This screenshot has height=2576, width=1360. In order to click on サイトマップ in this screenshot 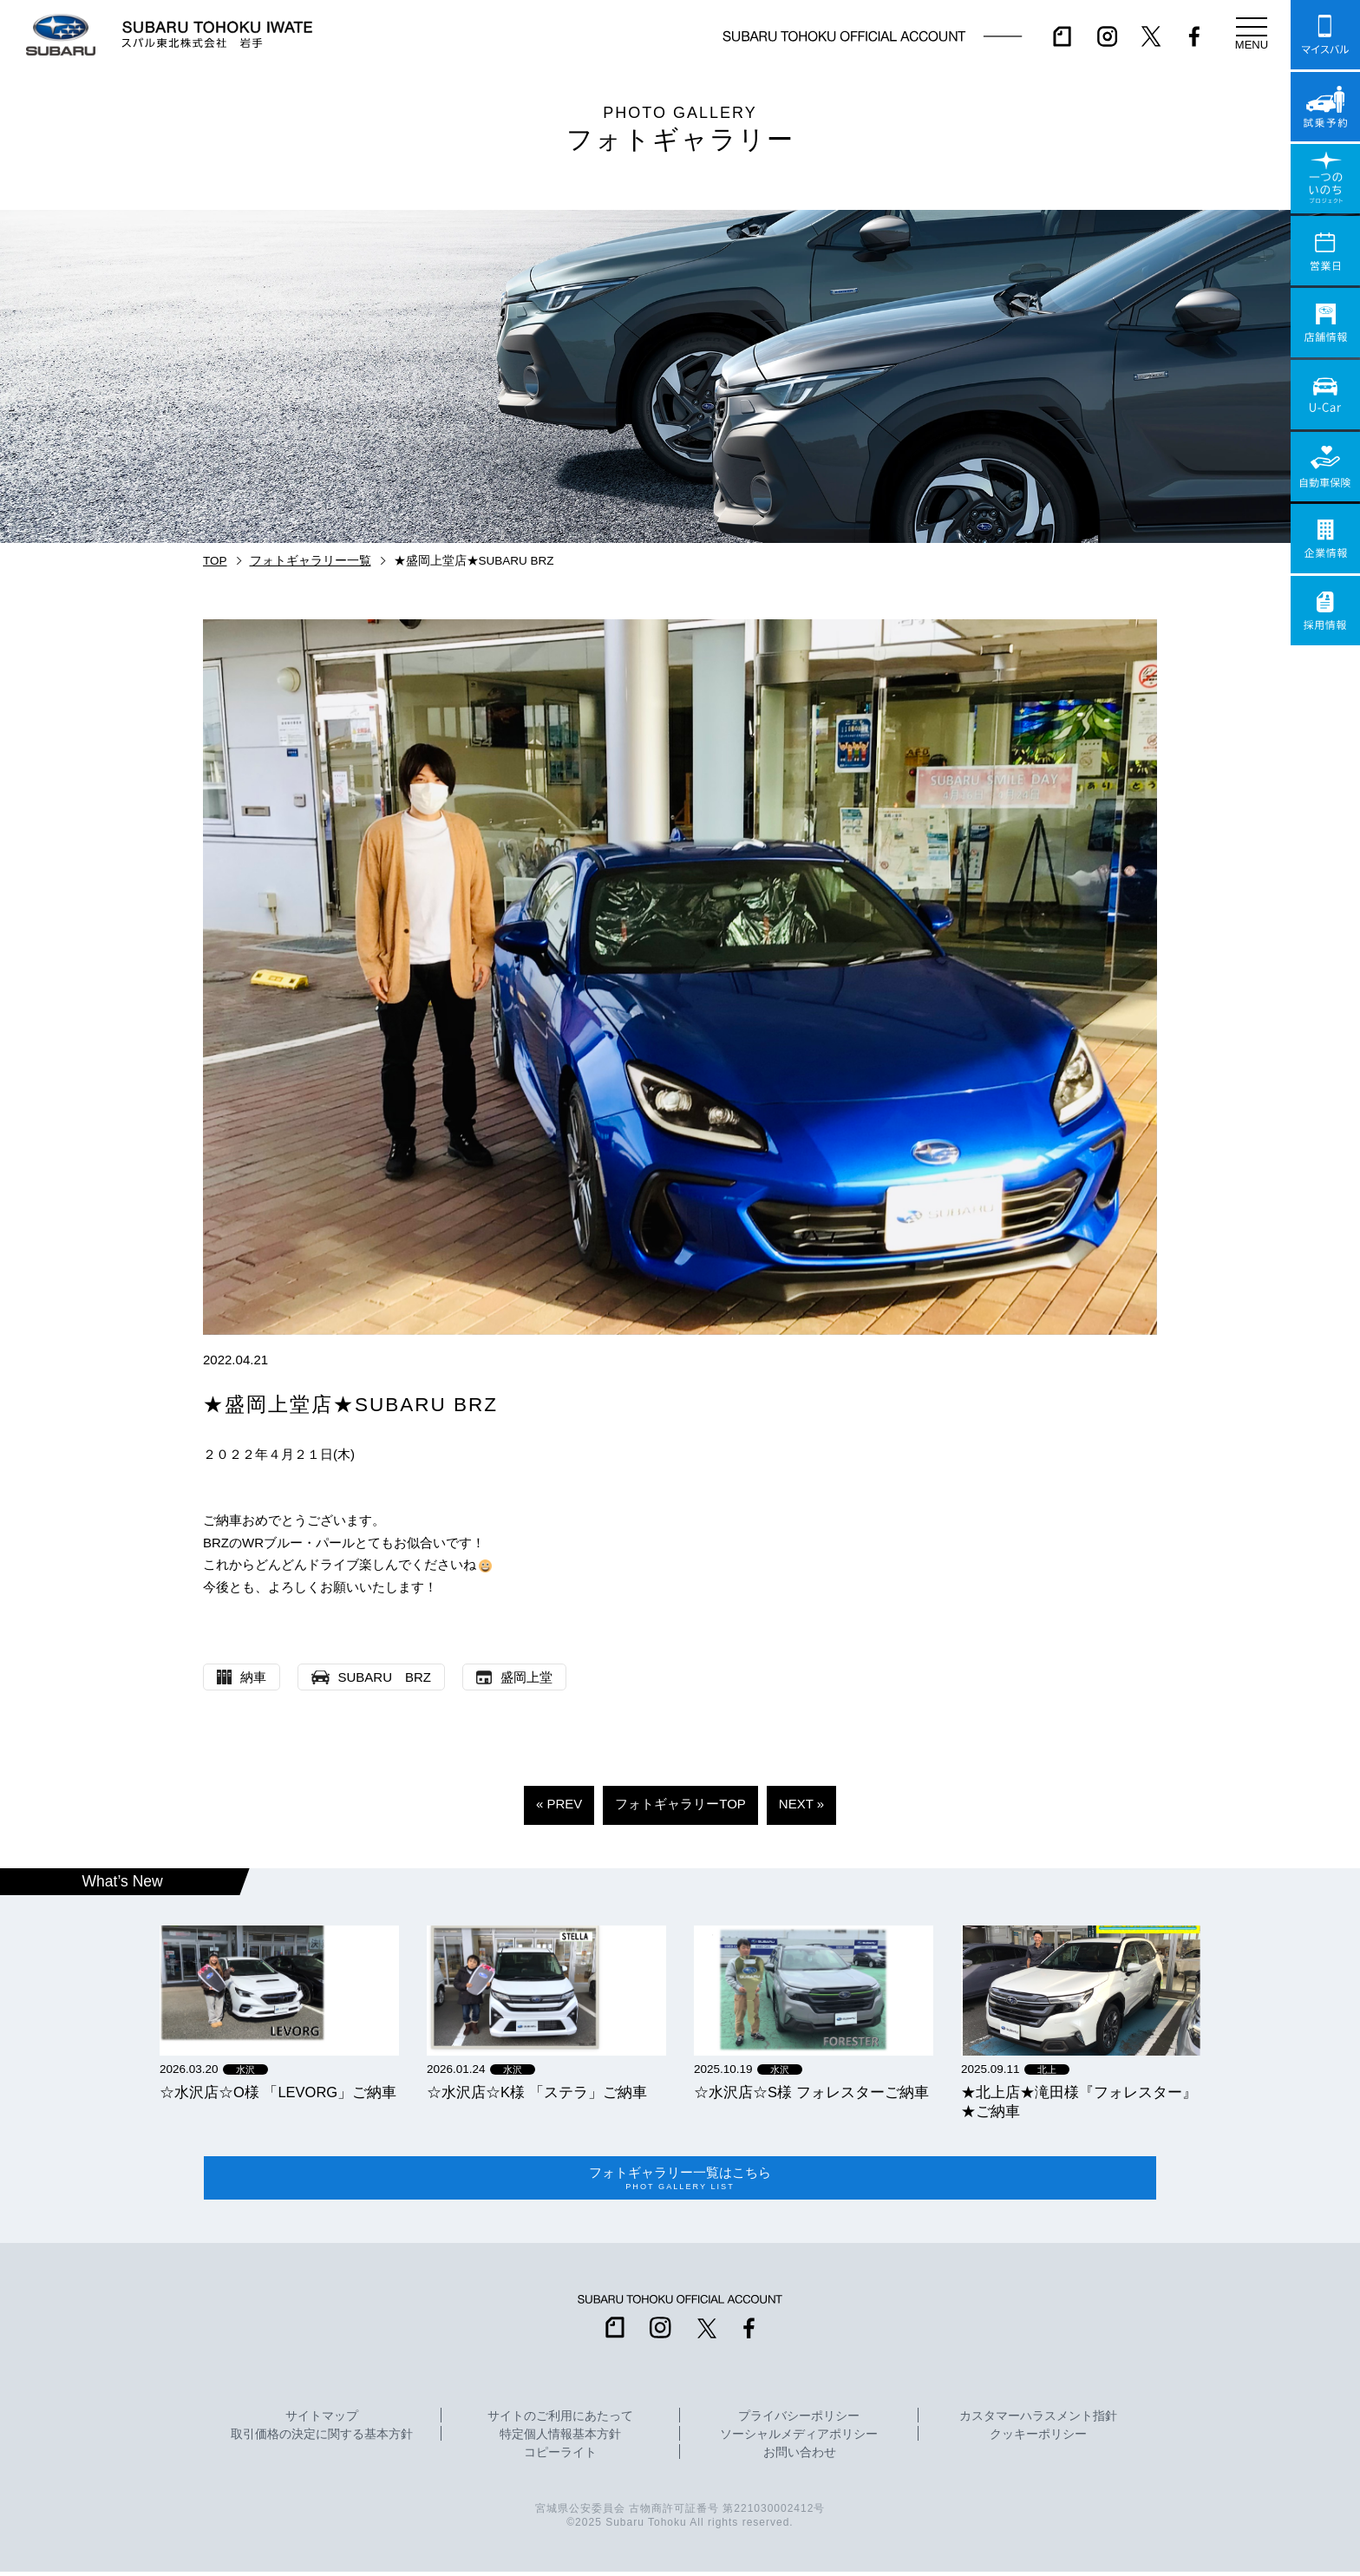, I will do `click(321, 2421)`.